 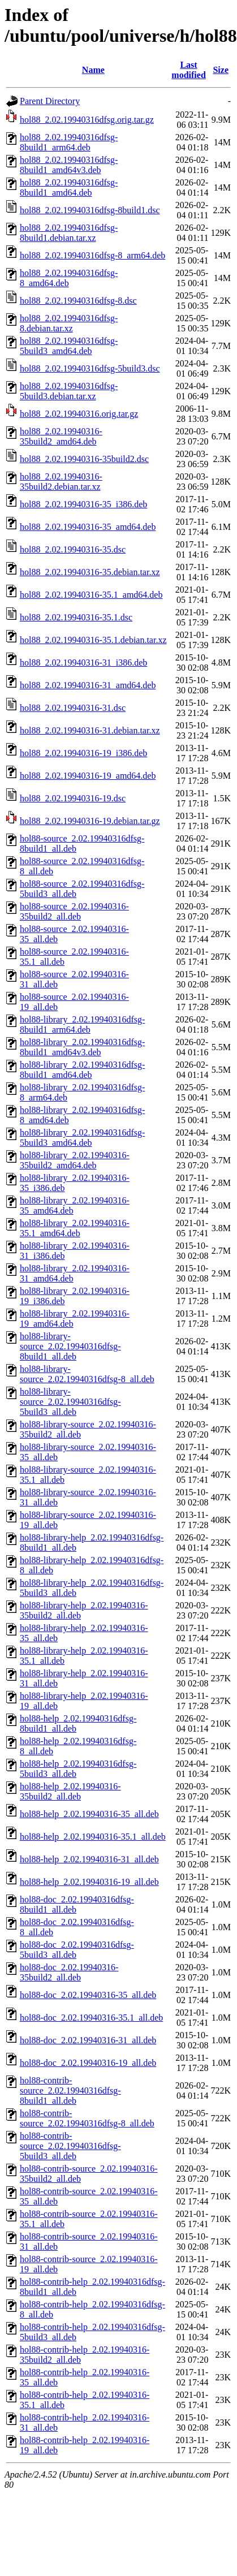 I want to click on hol88-library_2.02.19940316dfsg-8build1_amd64v3.deb, so click(x=82, y=1047).